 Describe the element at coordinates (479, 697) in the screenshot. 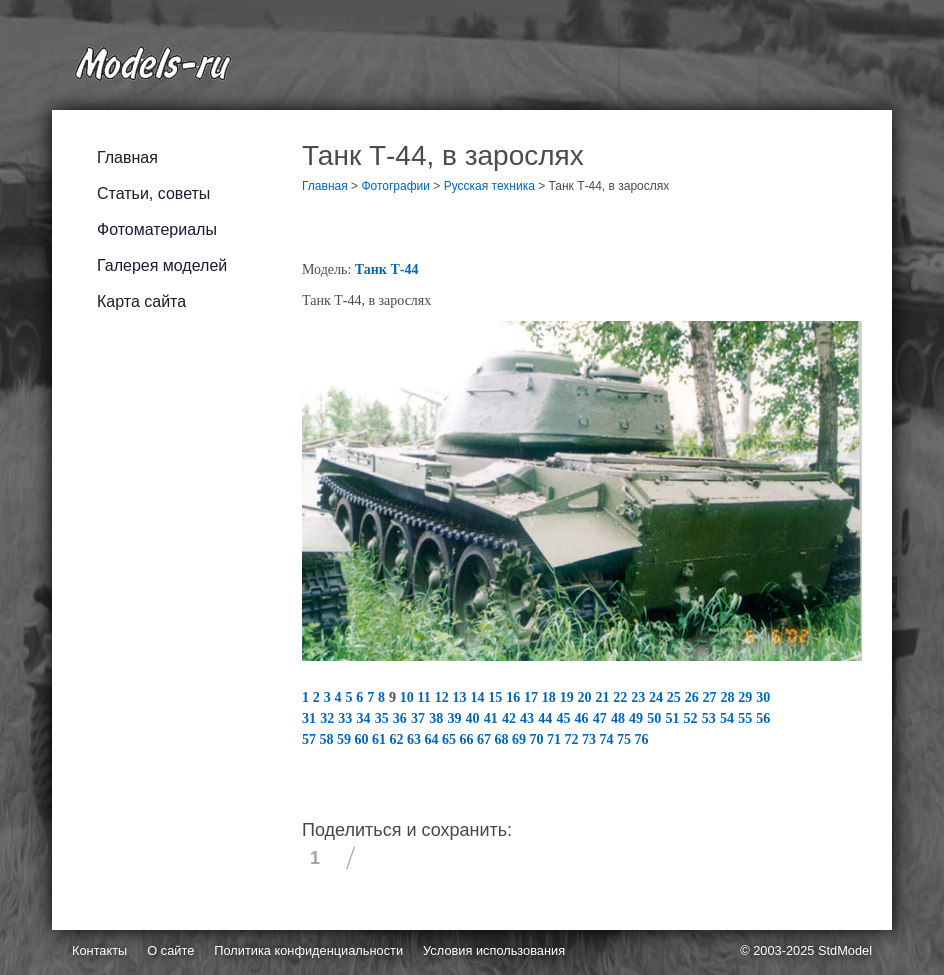

I see `14` at that location.